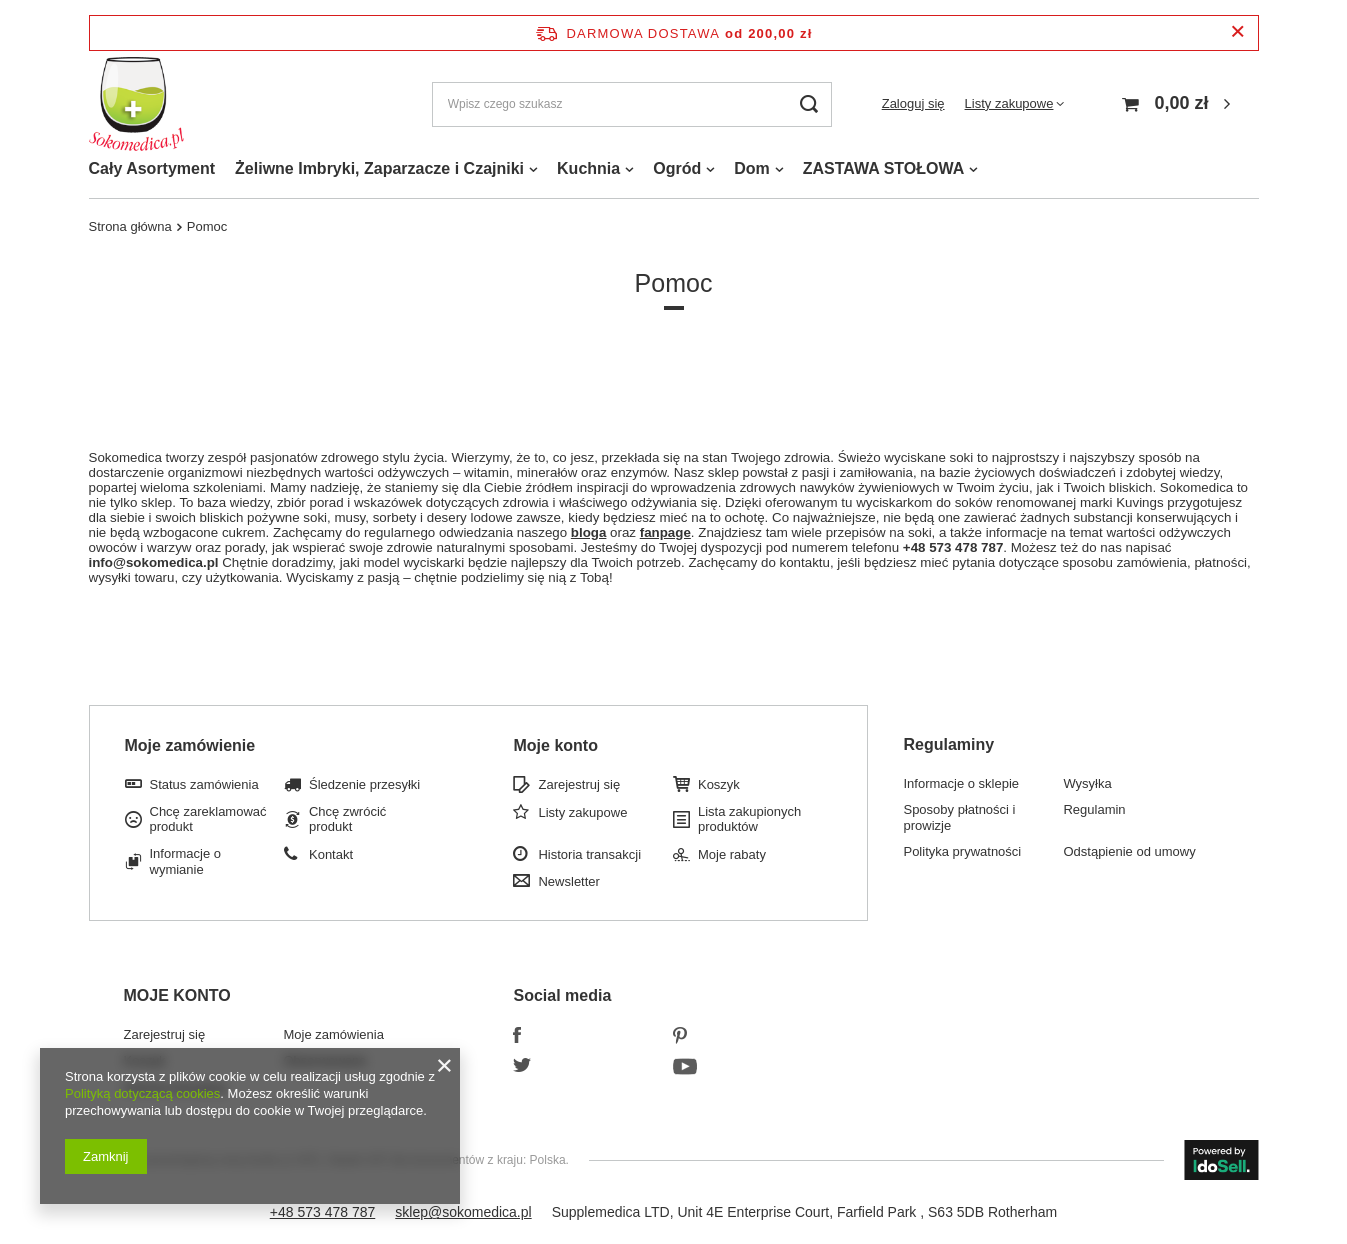  What do you see at coordinates (1087, 783) in the screenshot?
I see `Wysyłka` at bounding box center [1087, 783].